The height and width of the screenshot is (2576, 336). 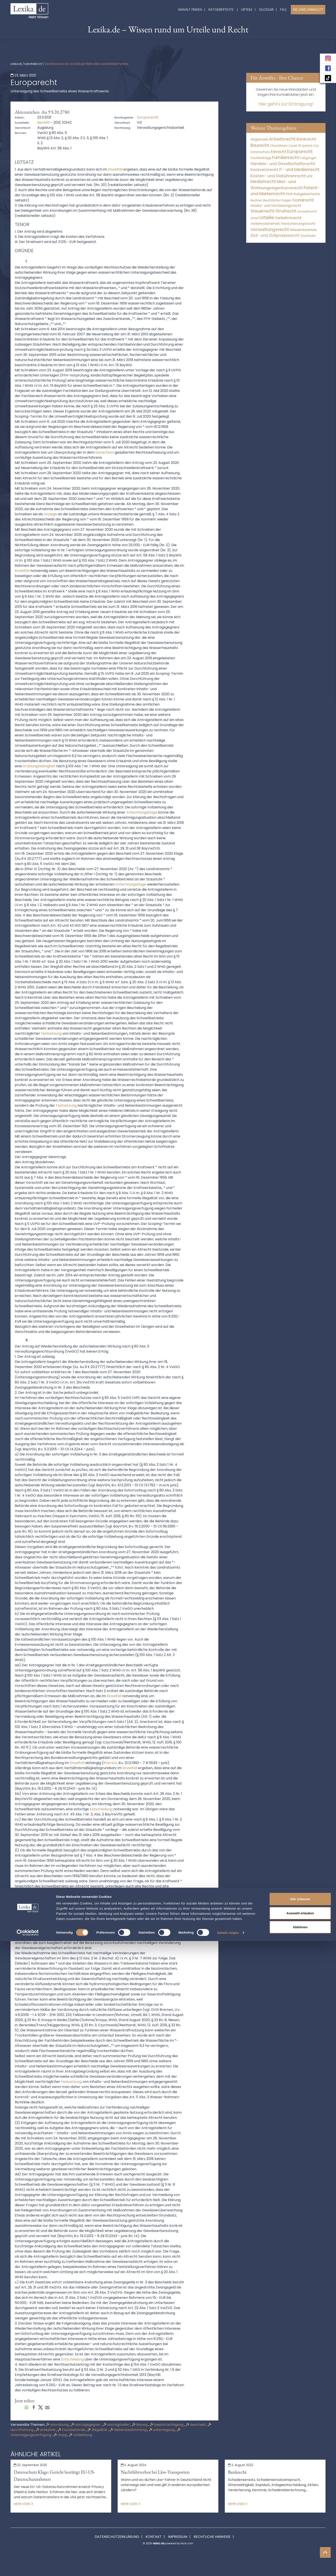 What do you see at coordinates (116, 2424) in the screenshot?
I see `antragsteller` at bounding box center [116, 2424].